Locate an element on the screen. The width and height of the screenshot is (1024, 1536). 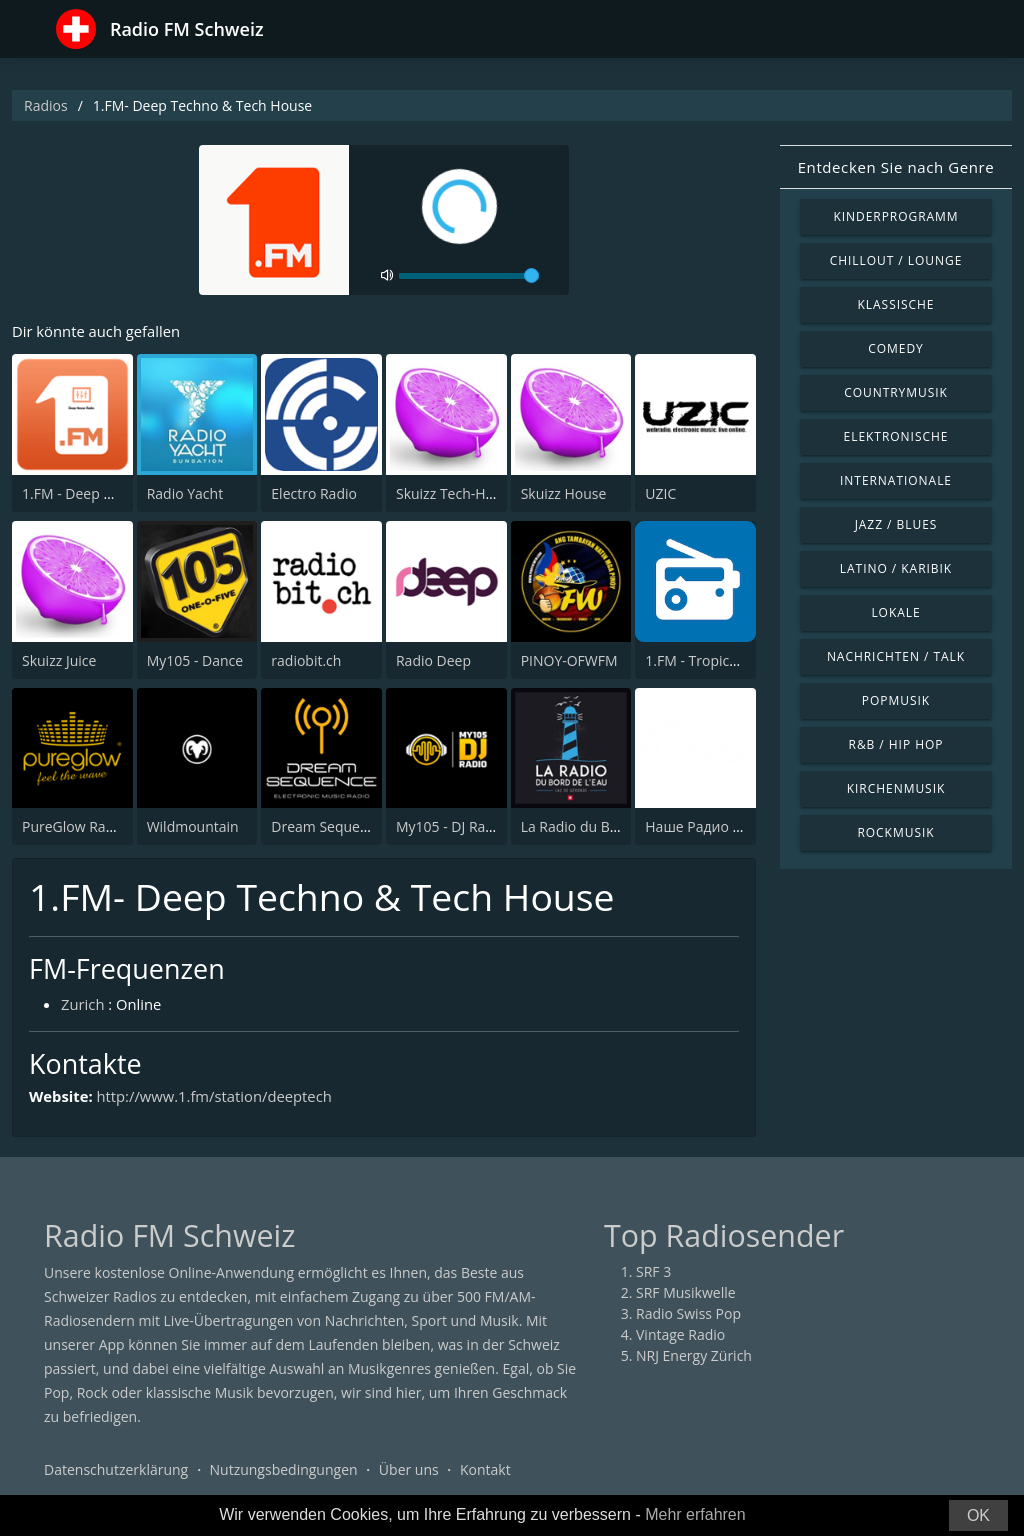
SRF 3 is located at coordinates (653, 1272).